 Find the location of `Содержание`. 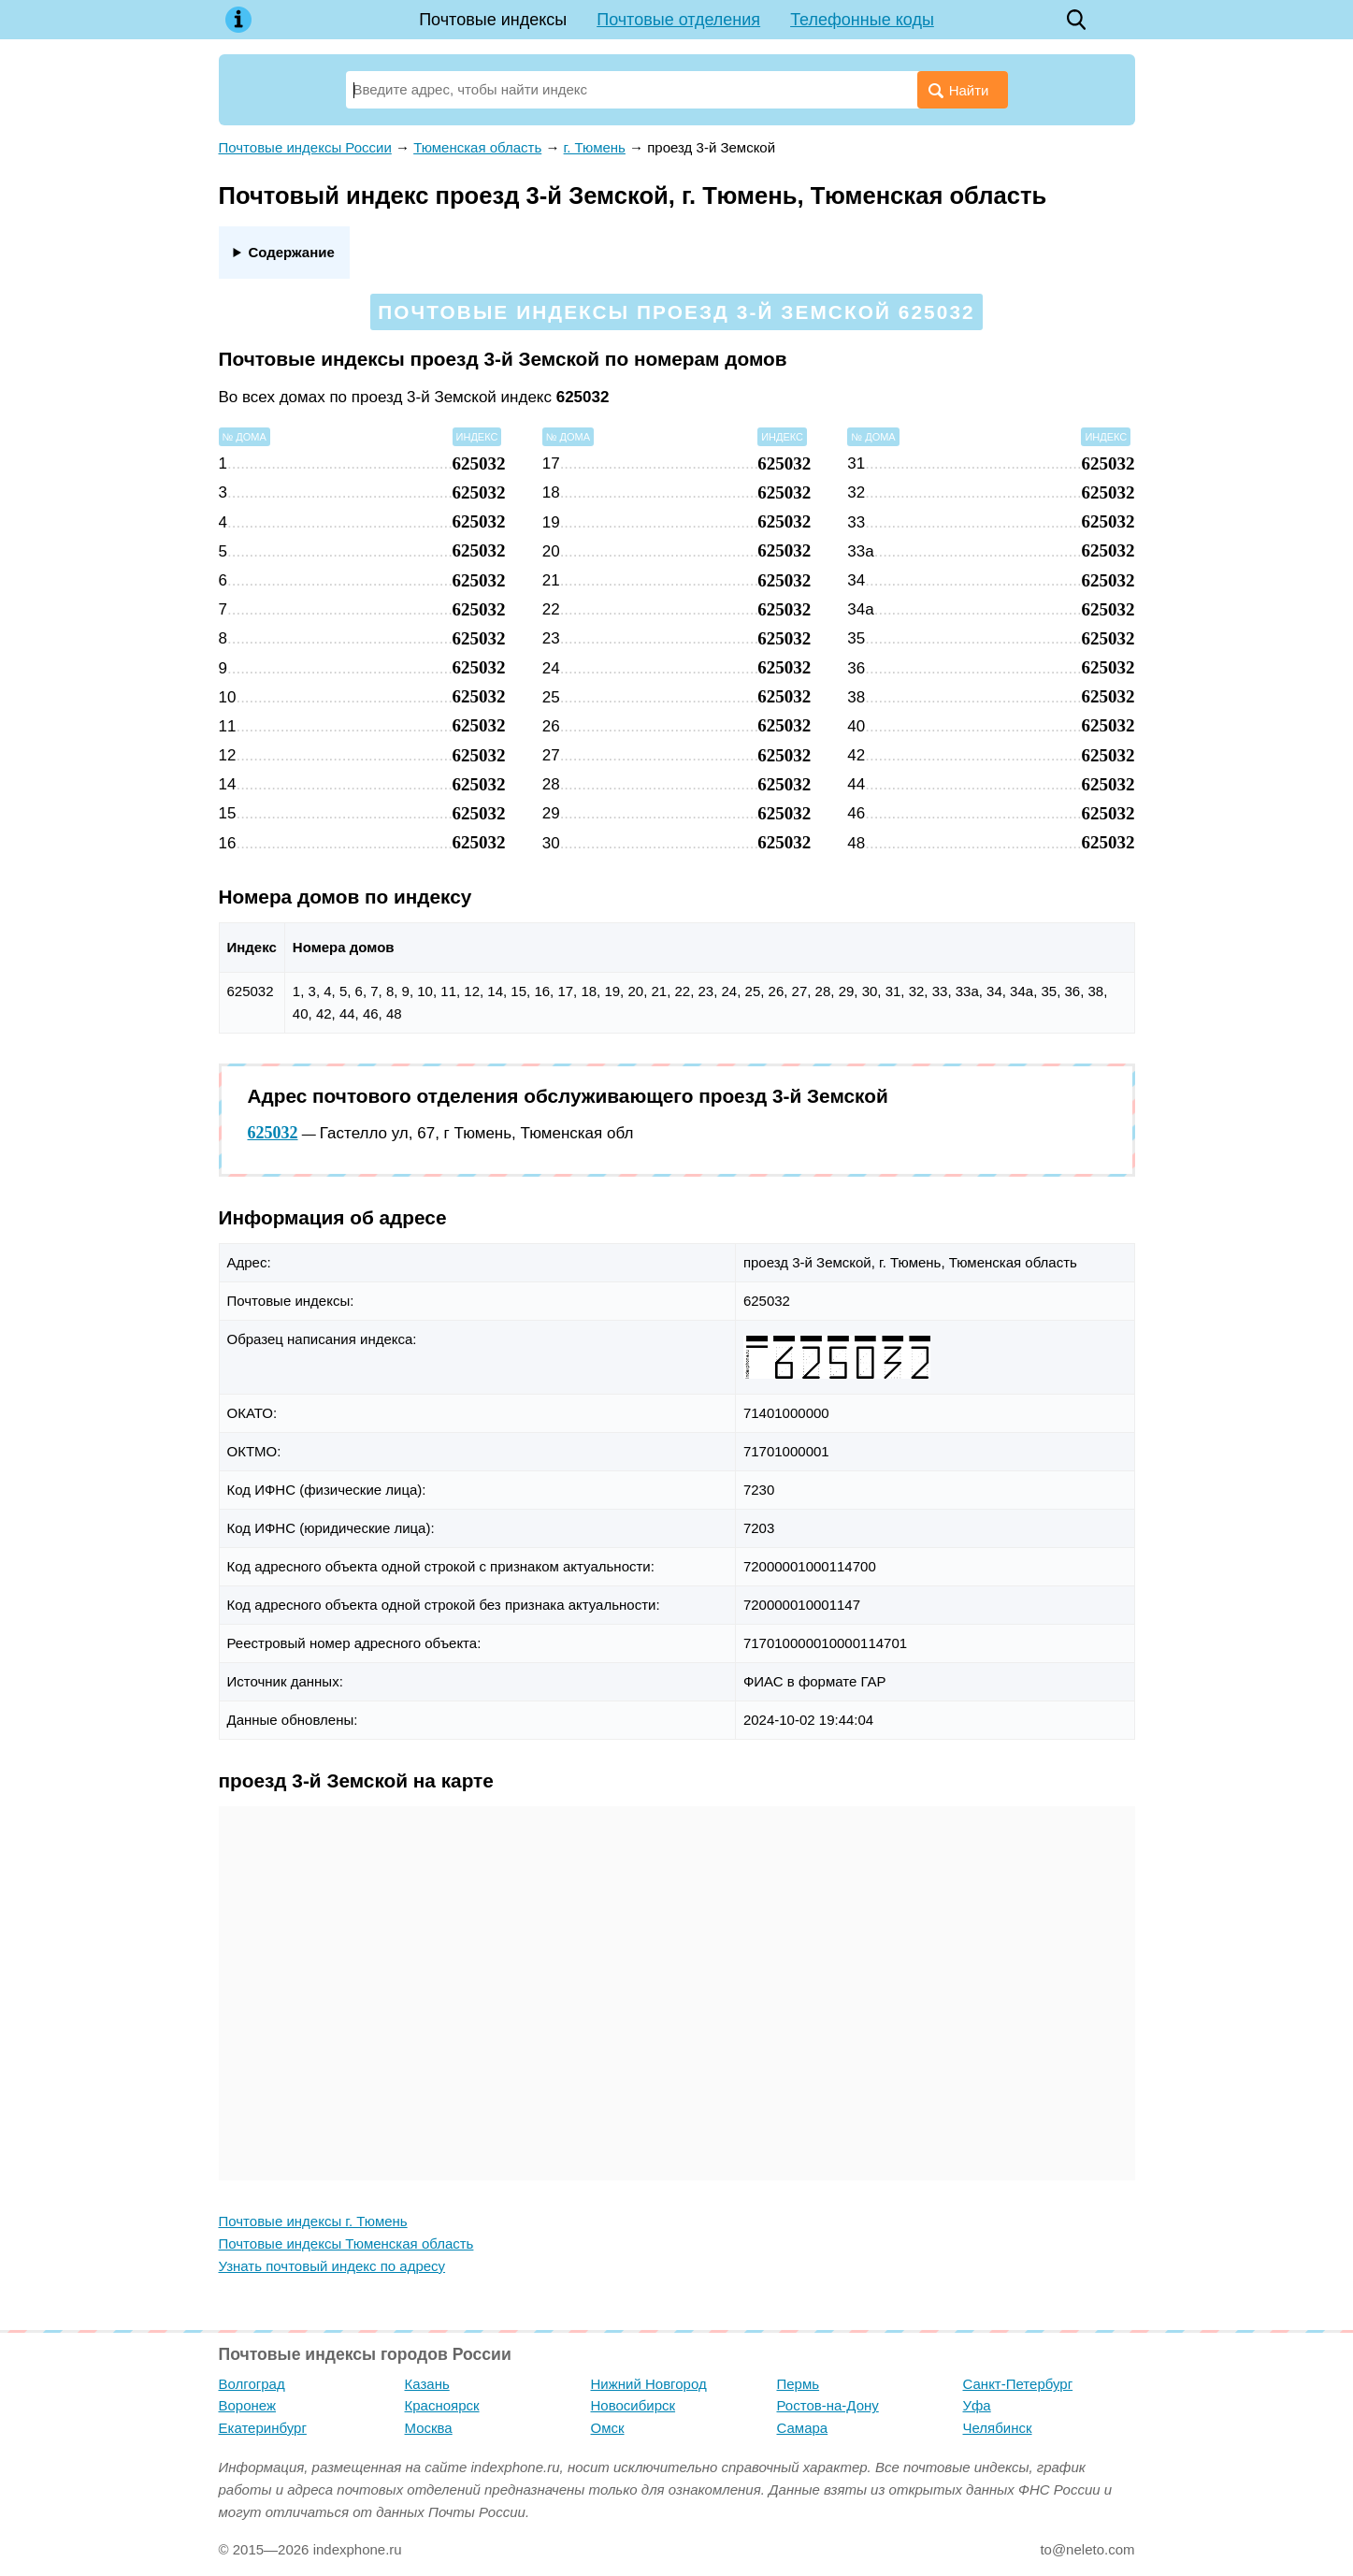

Содержание is located at coordinates (291, 252).